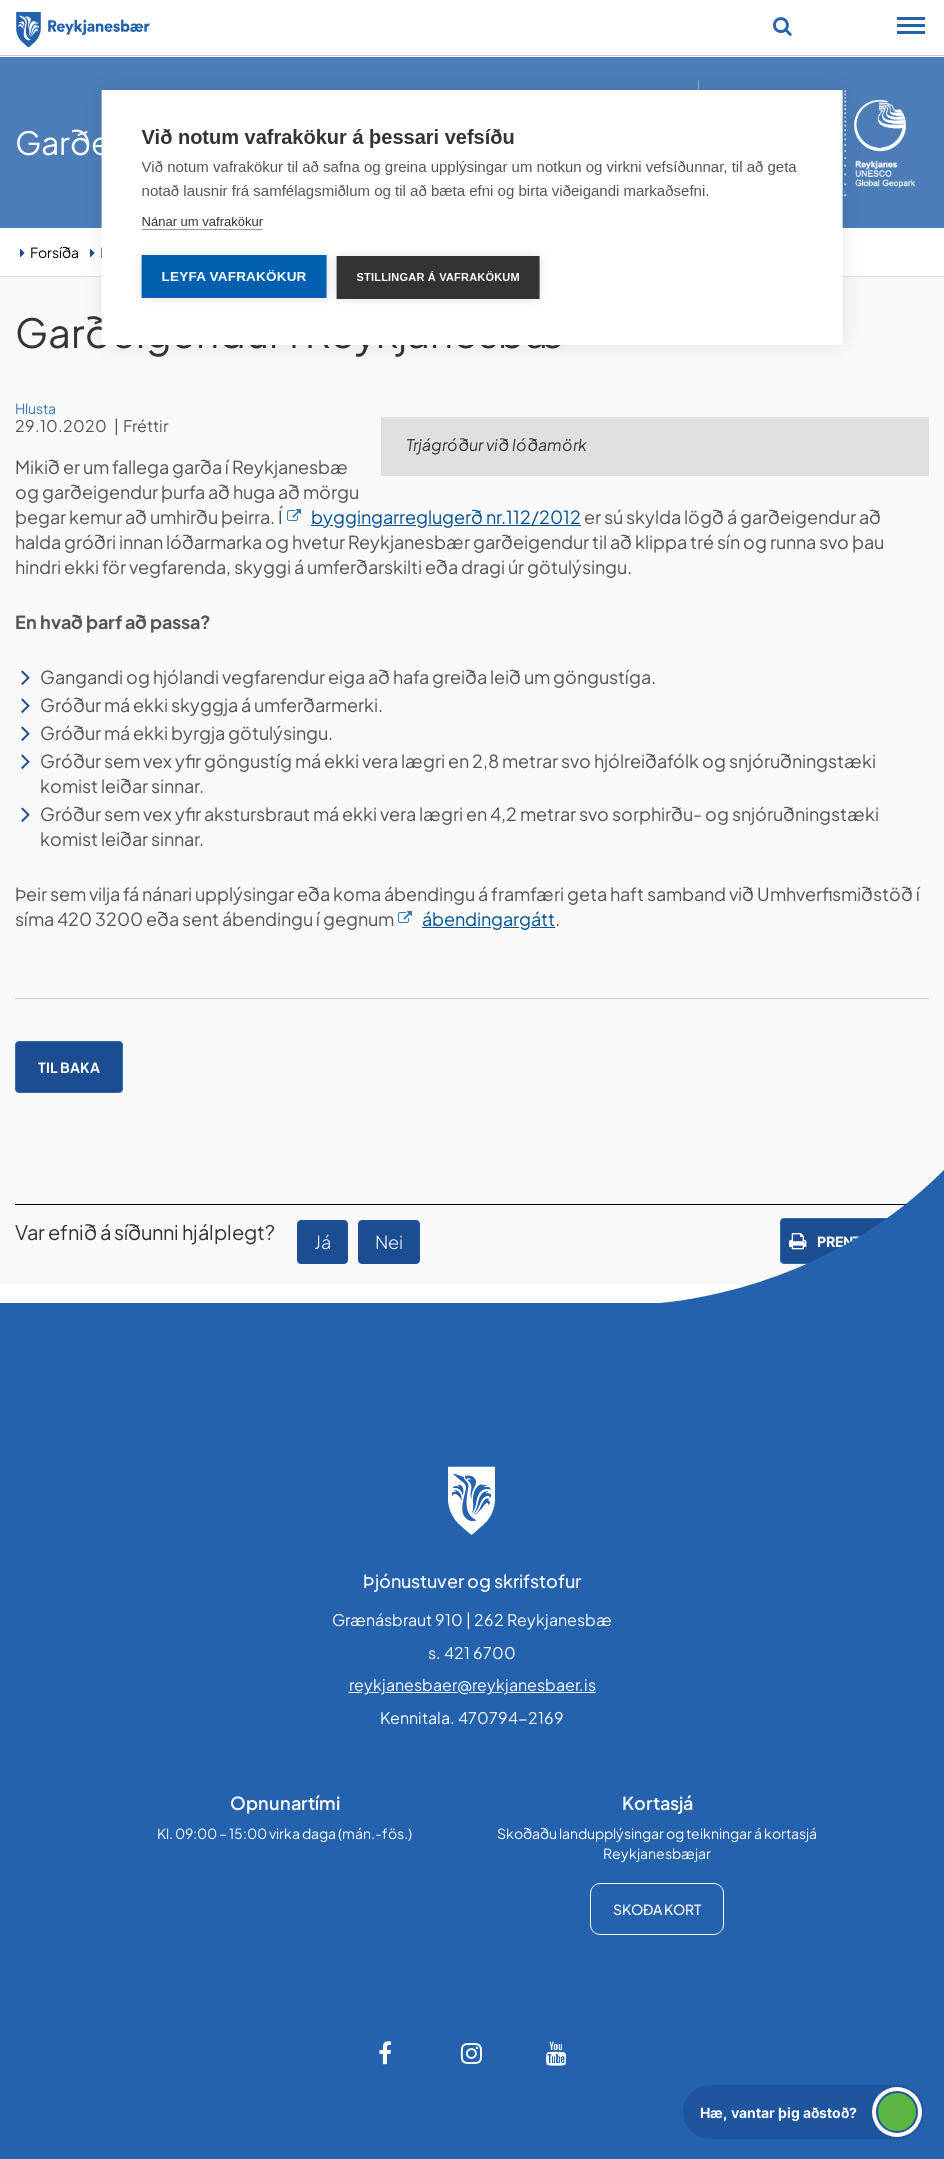 Image resolution: width=944 pixels, height=2159 pixels. What do you see at coordinates (389, 1241) in the screenshot?
I see `Nei` at bounding box center [389, 1241].